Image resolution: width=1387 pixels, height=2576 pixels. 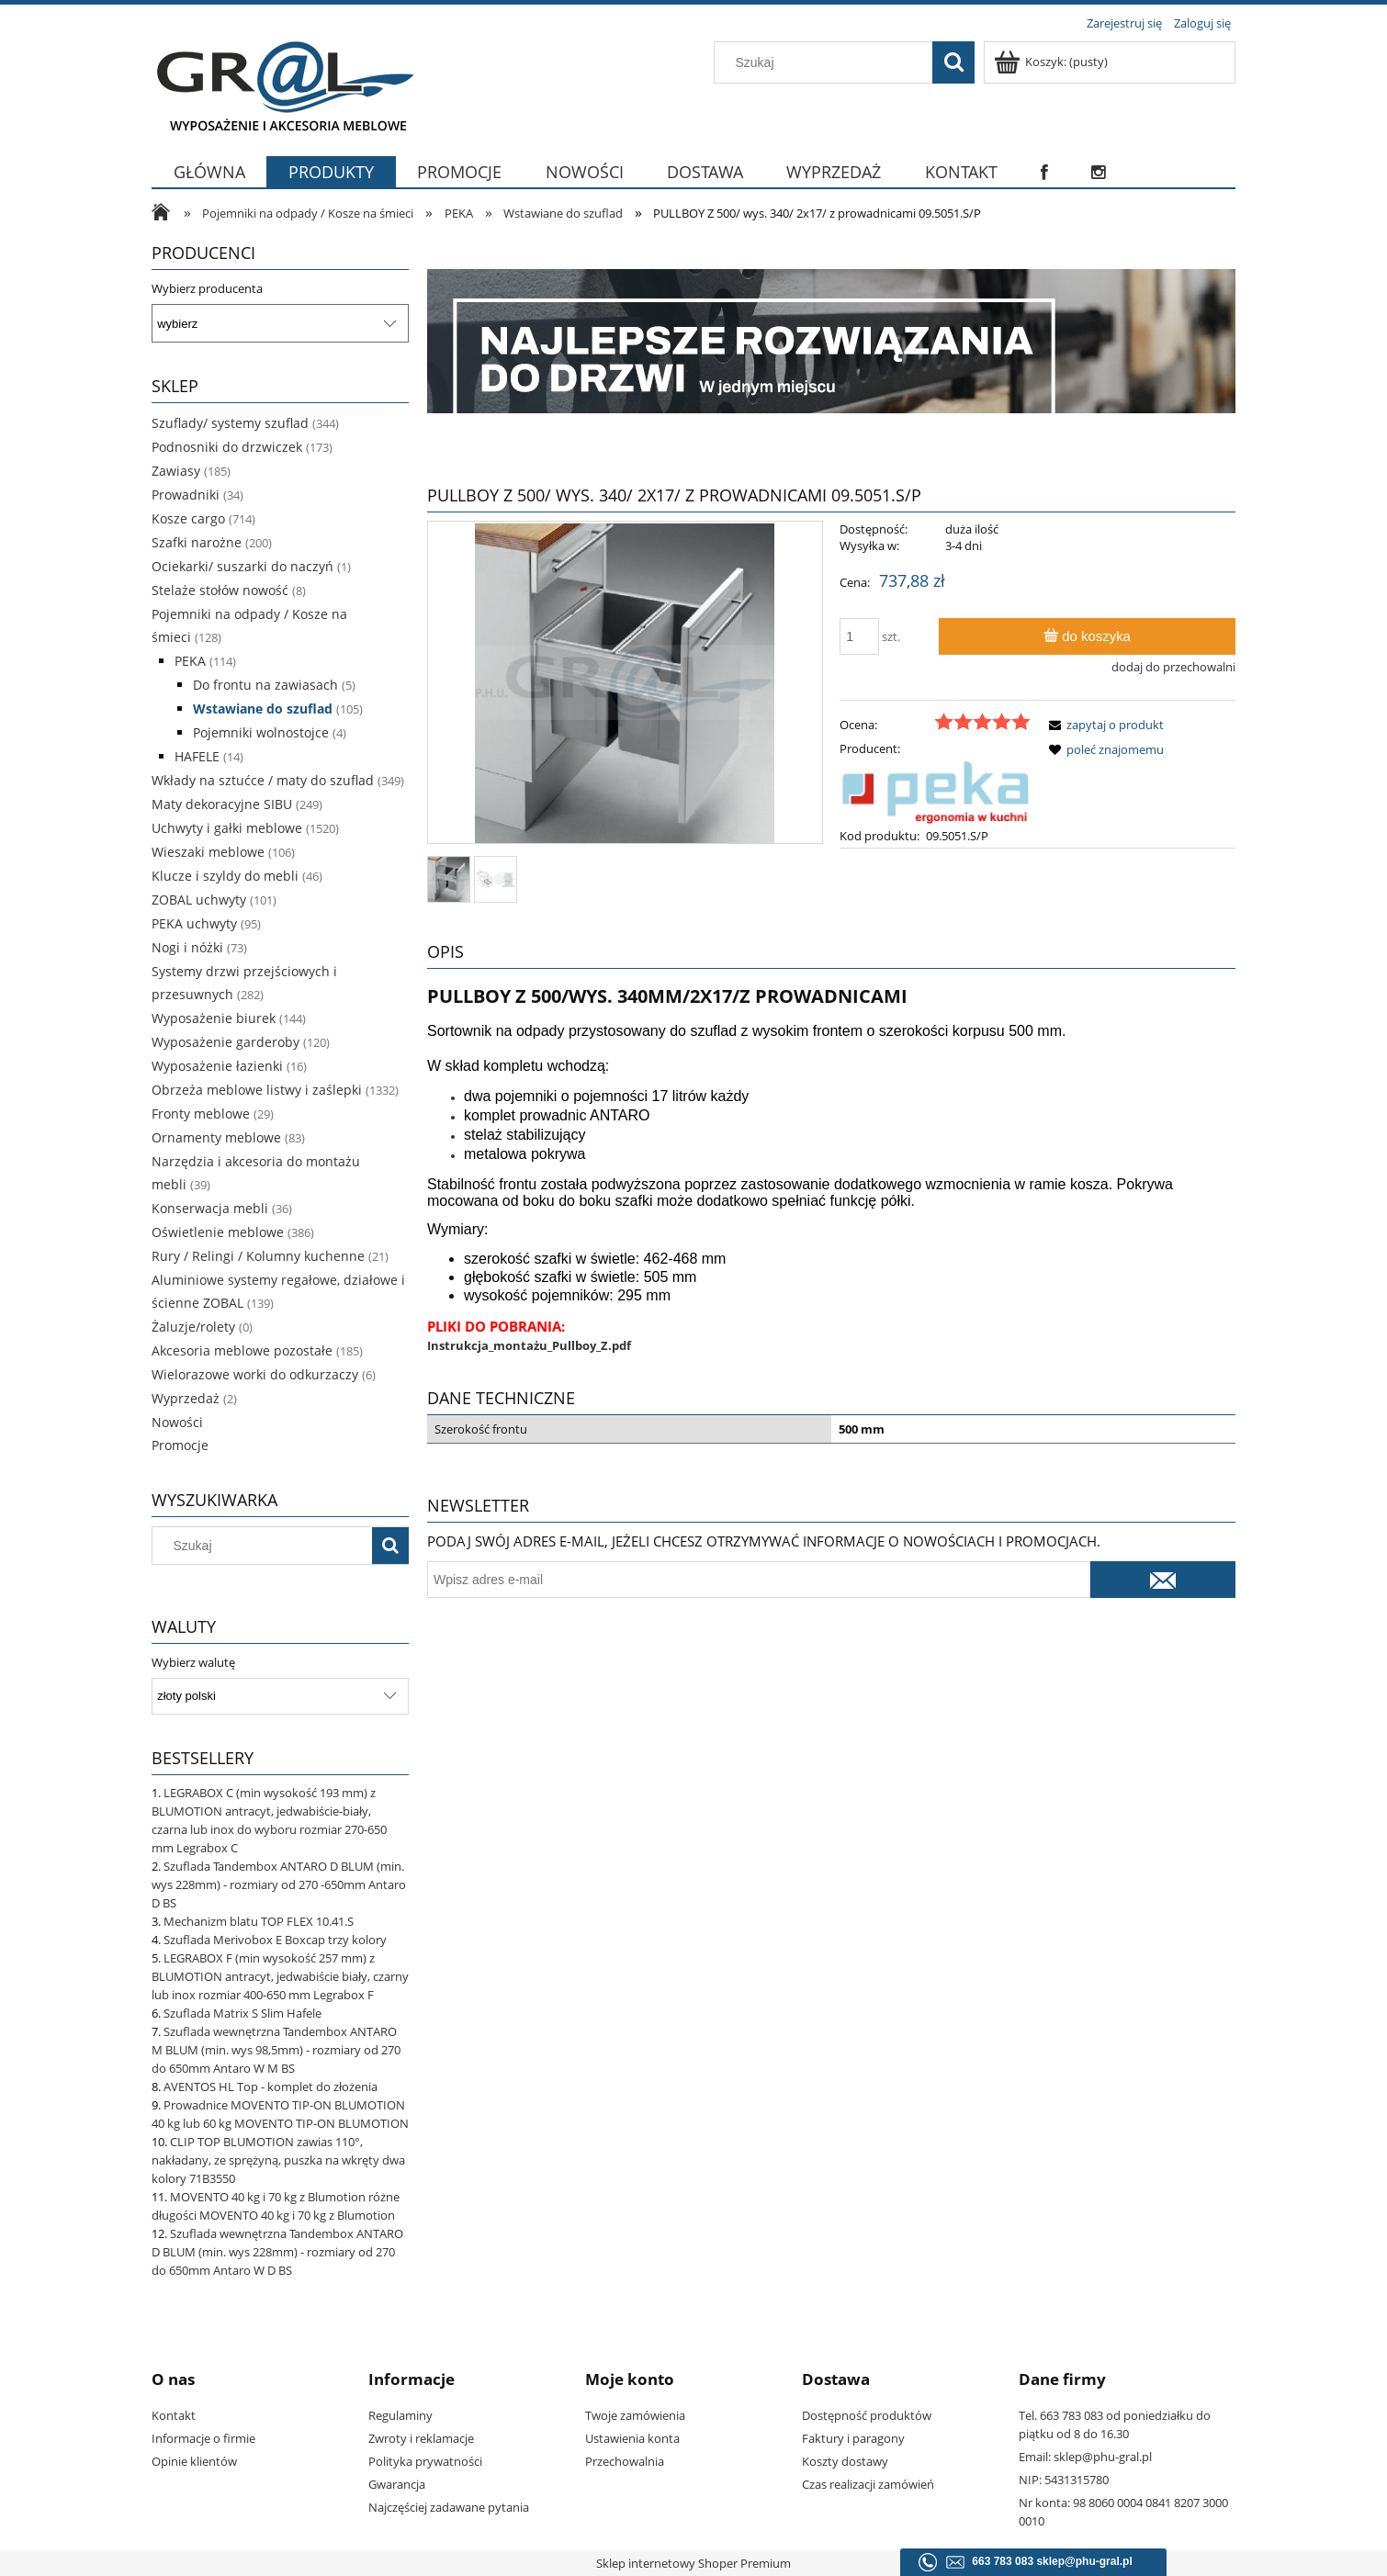 I want to click on Do frontu na zawiasach [Do frontu na zawiasach 5], so click(x=265, y=684).